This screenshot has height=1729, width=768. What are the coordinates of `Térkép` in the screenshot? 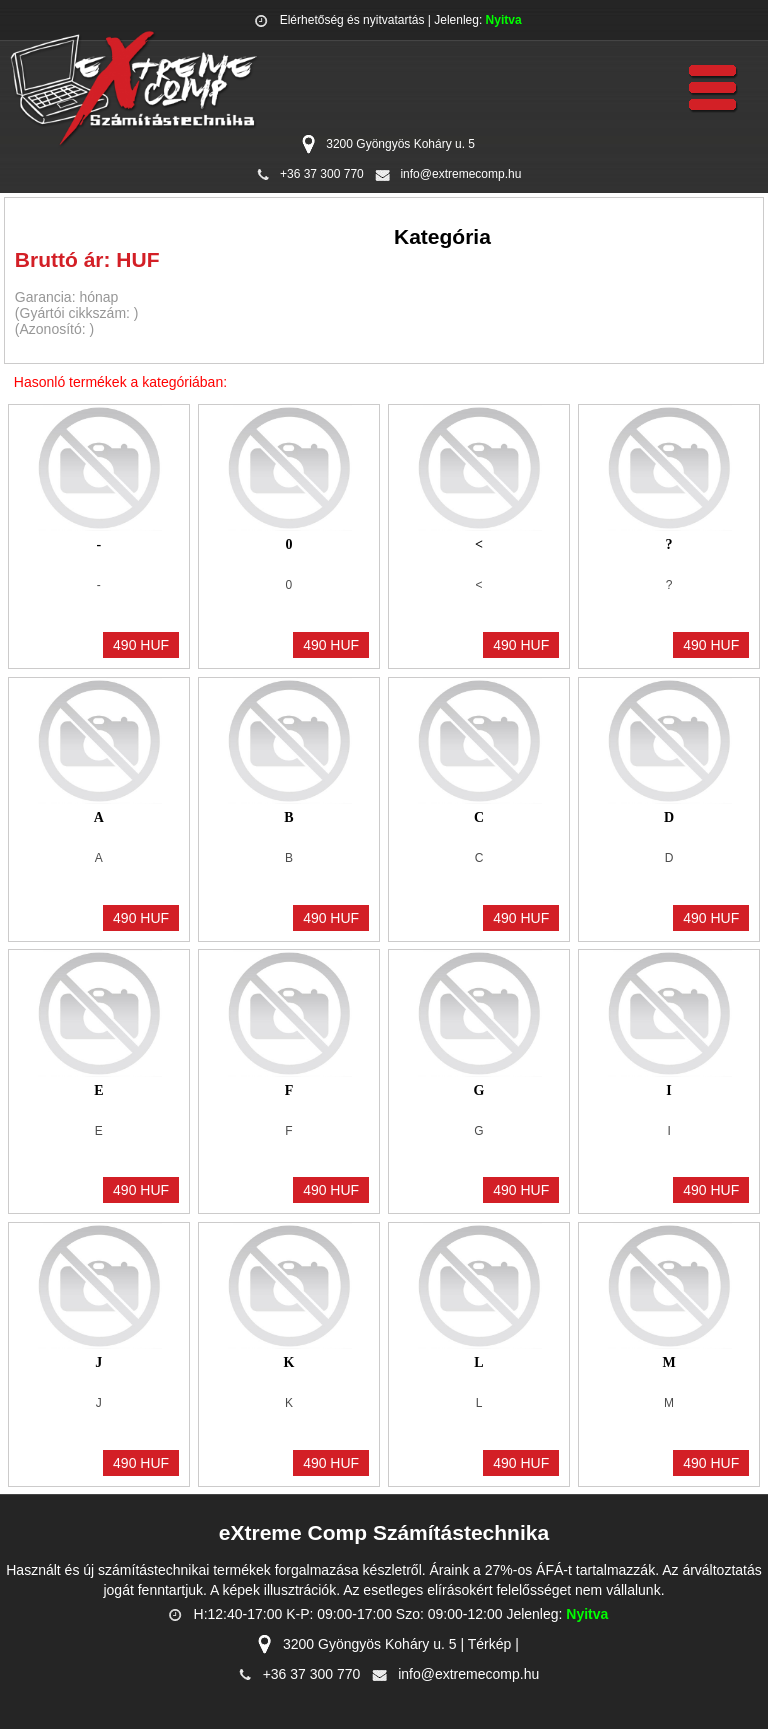 It's located at (490, 1644).